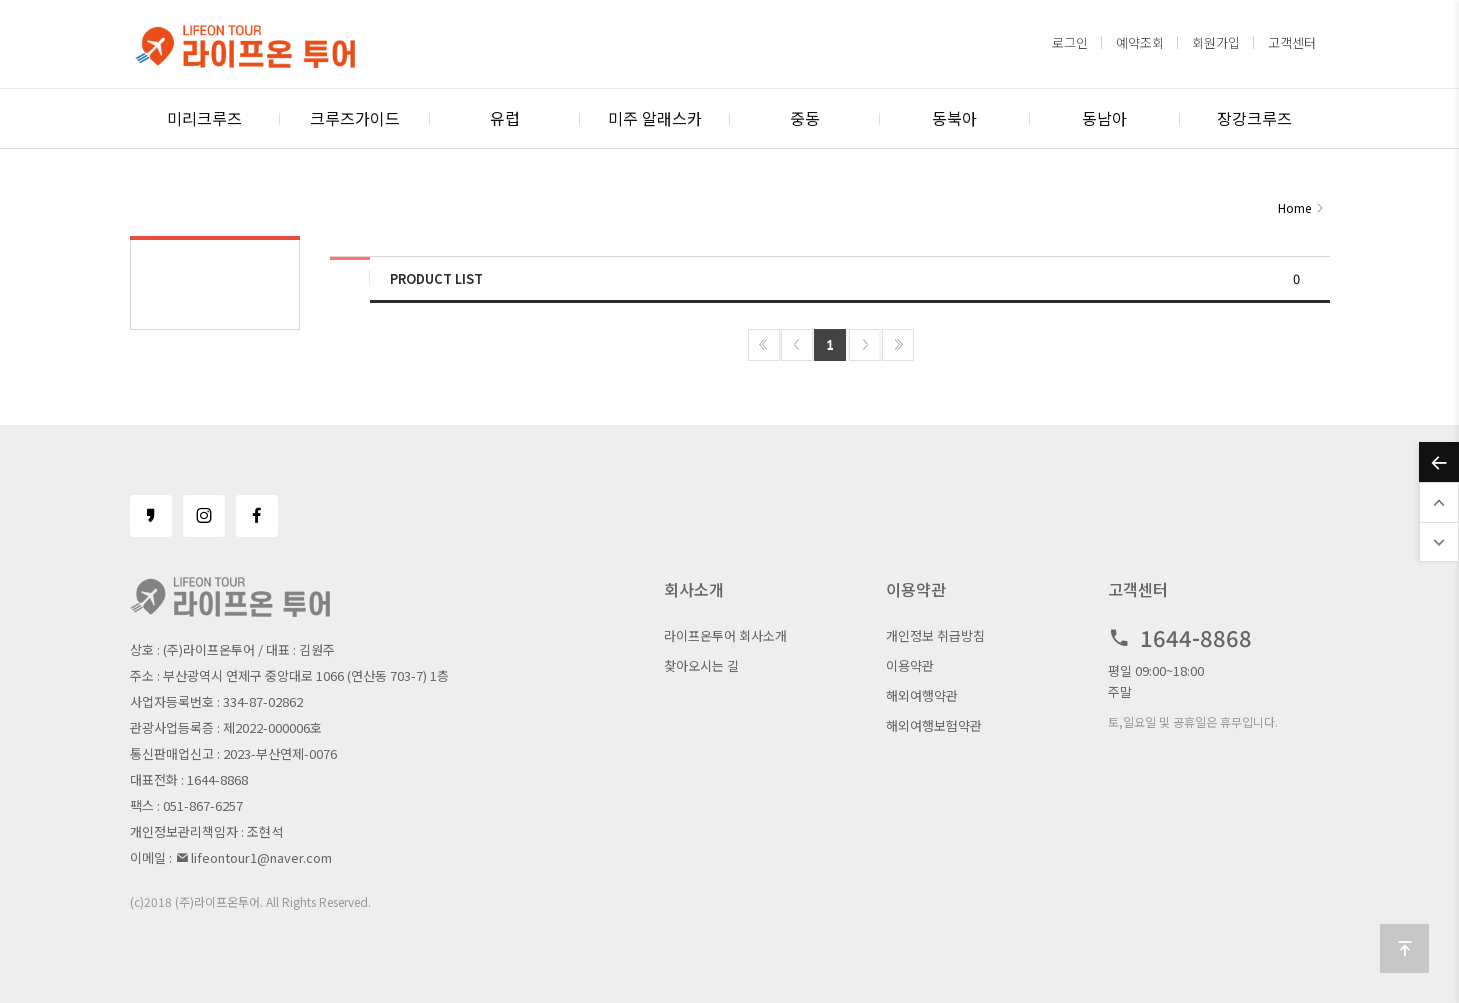 Image resolution: width=1459 pixels, height=1003 pixels. Describe the element at coordinates (805, 118) in the screenshot. I see `중동` at that location.